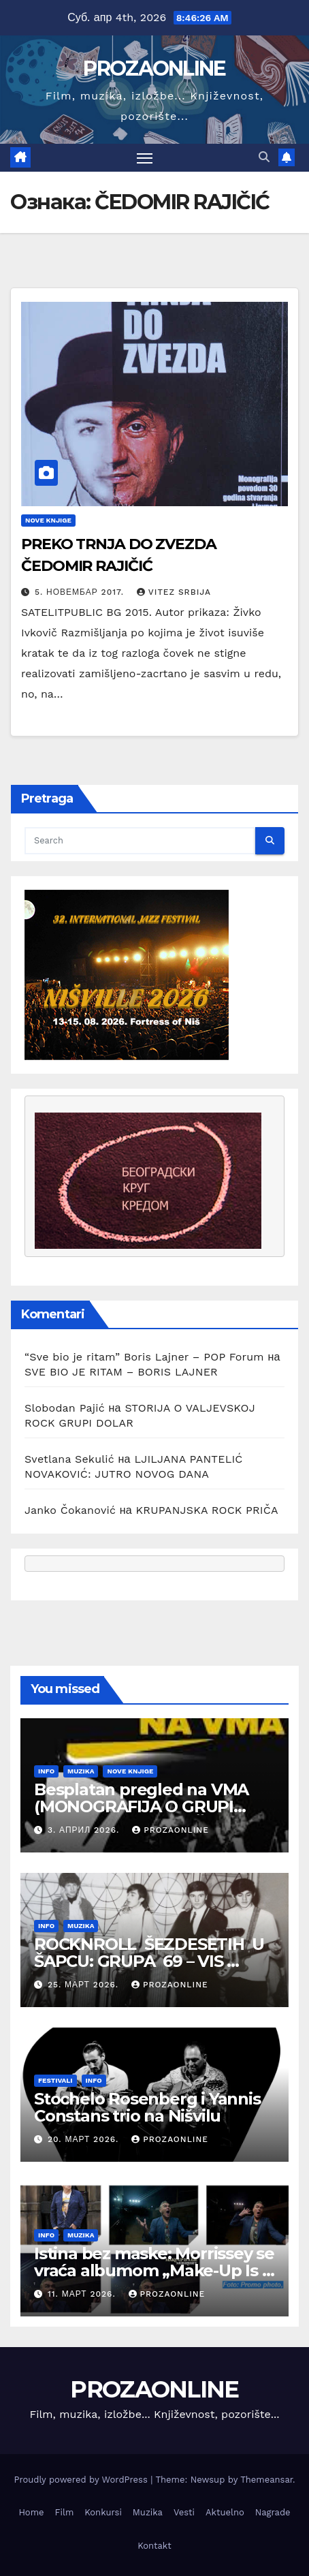 The width and height of the screenshot is (309, 2576). I want to click on KRUPANJSKA ROCK PRIČA, so click(207, 1510).